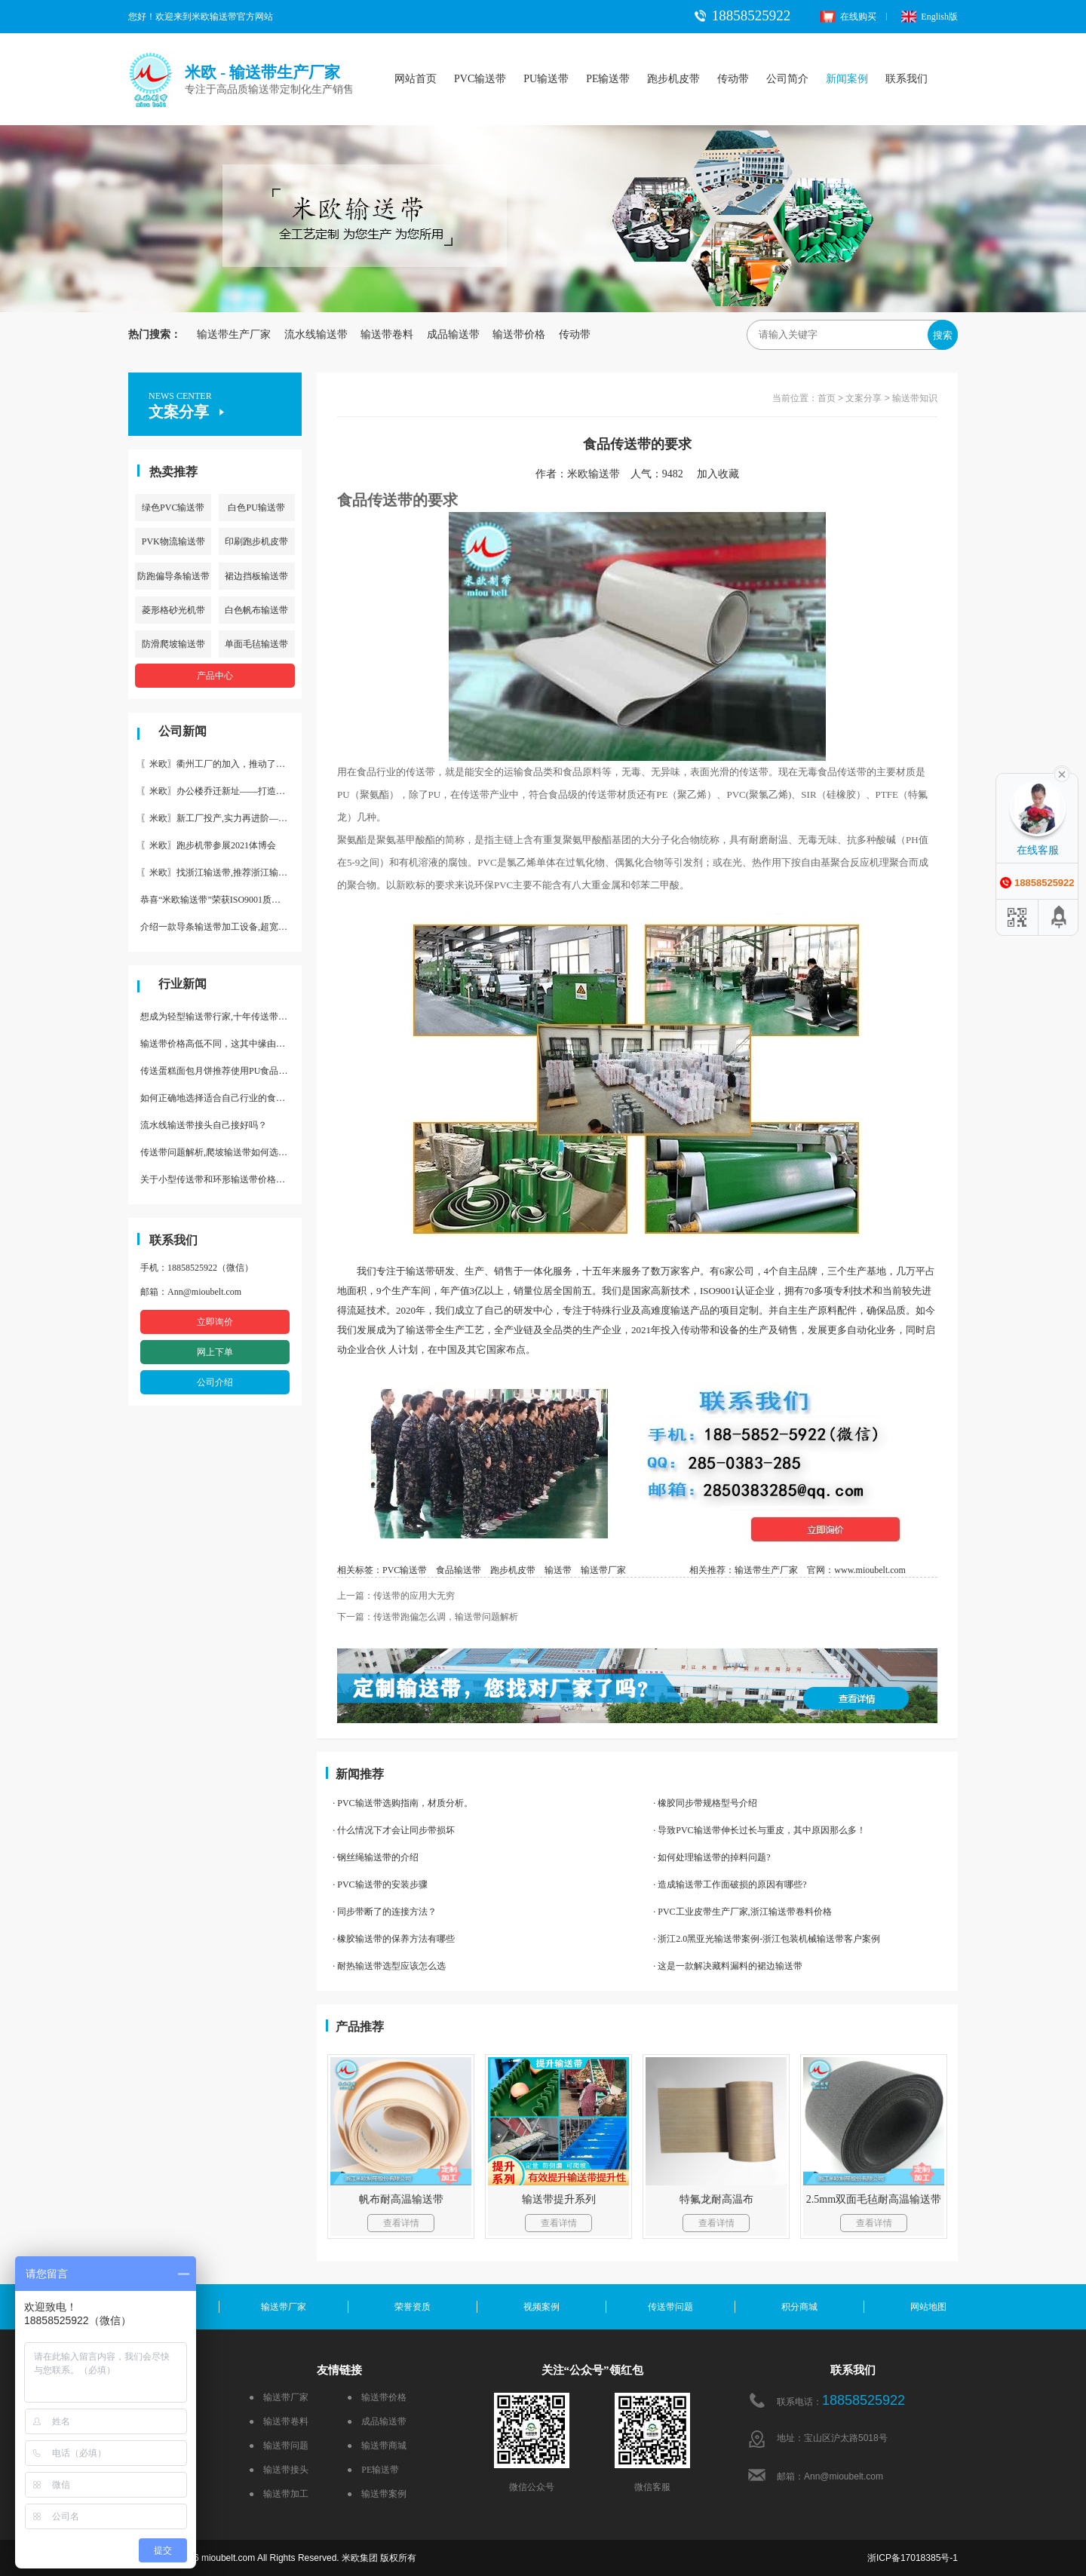 This screenshot has height=2576, width=1086. What do you see at coordinates (546, 78) in the screenshot?
I see `PU输送带` at bounding box center [546, 78].